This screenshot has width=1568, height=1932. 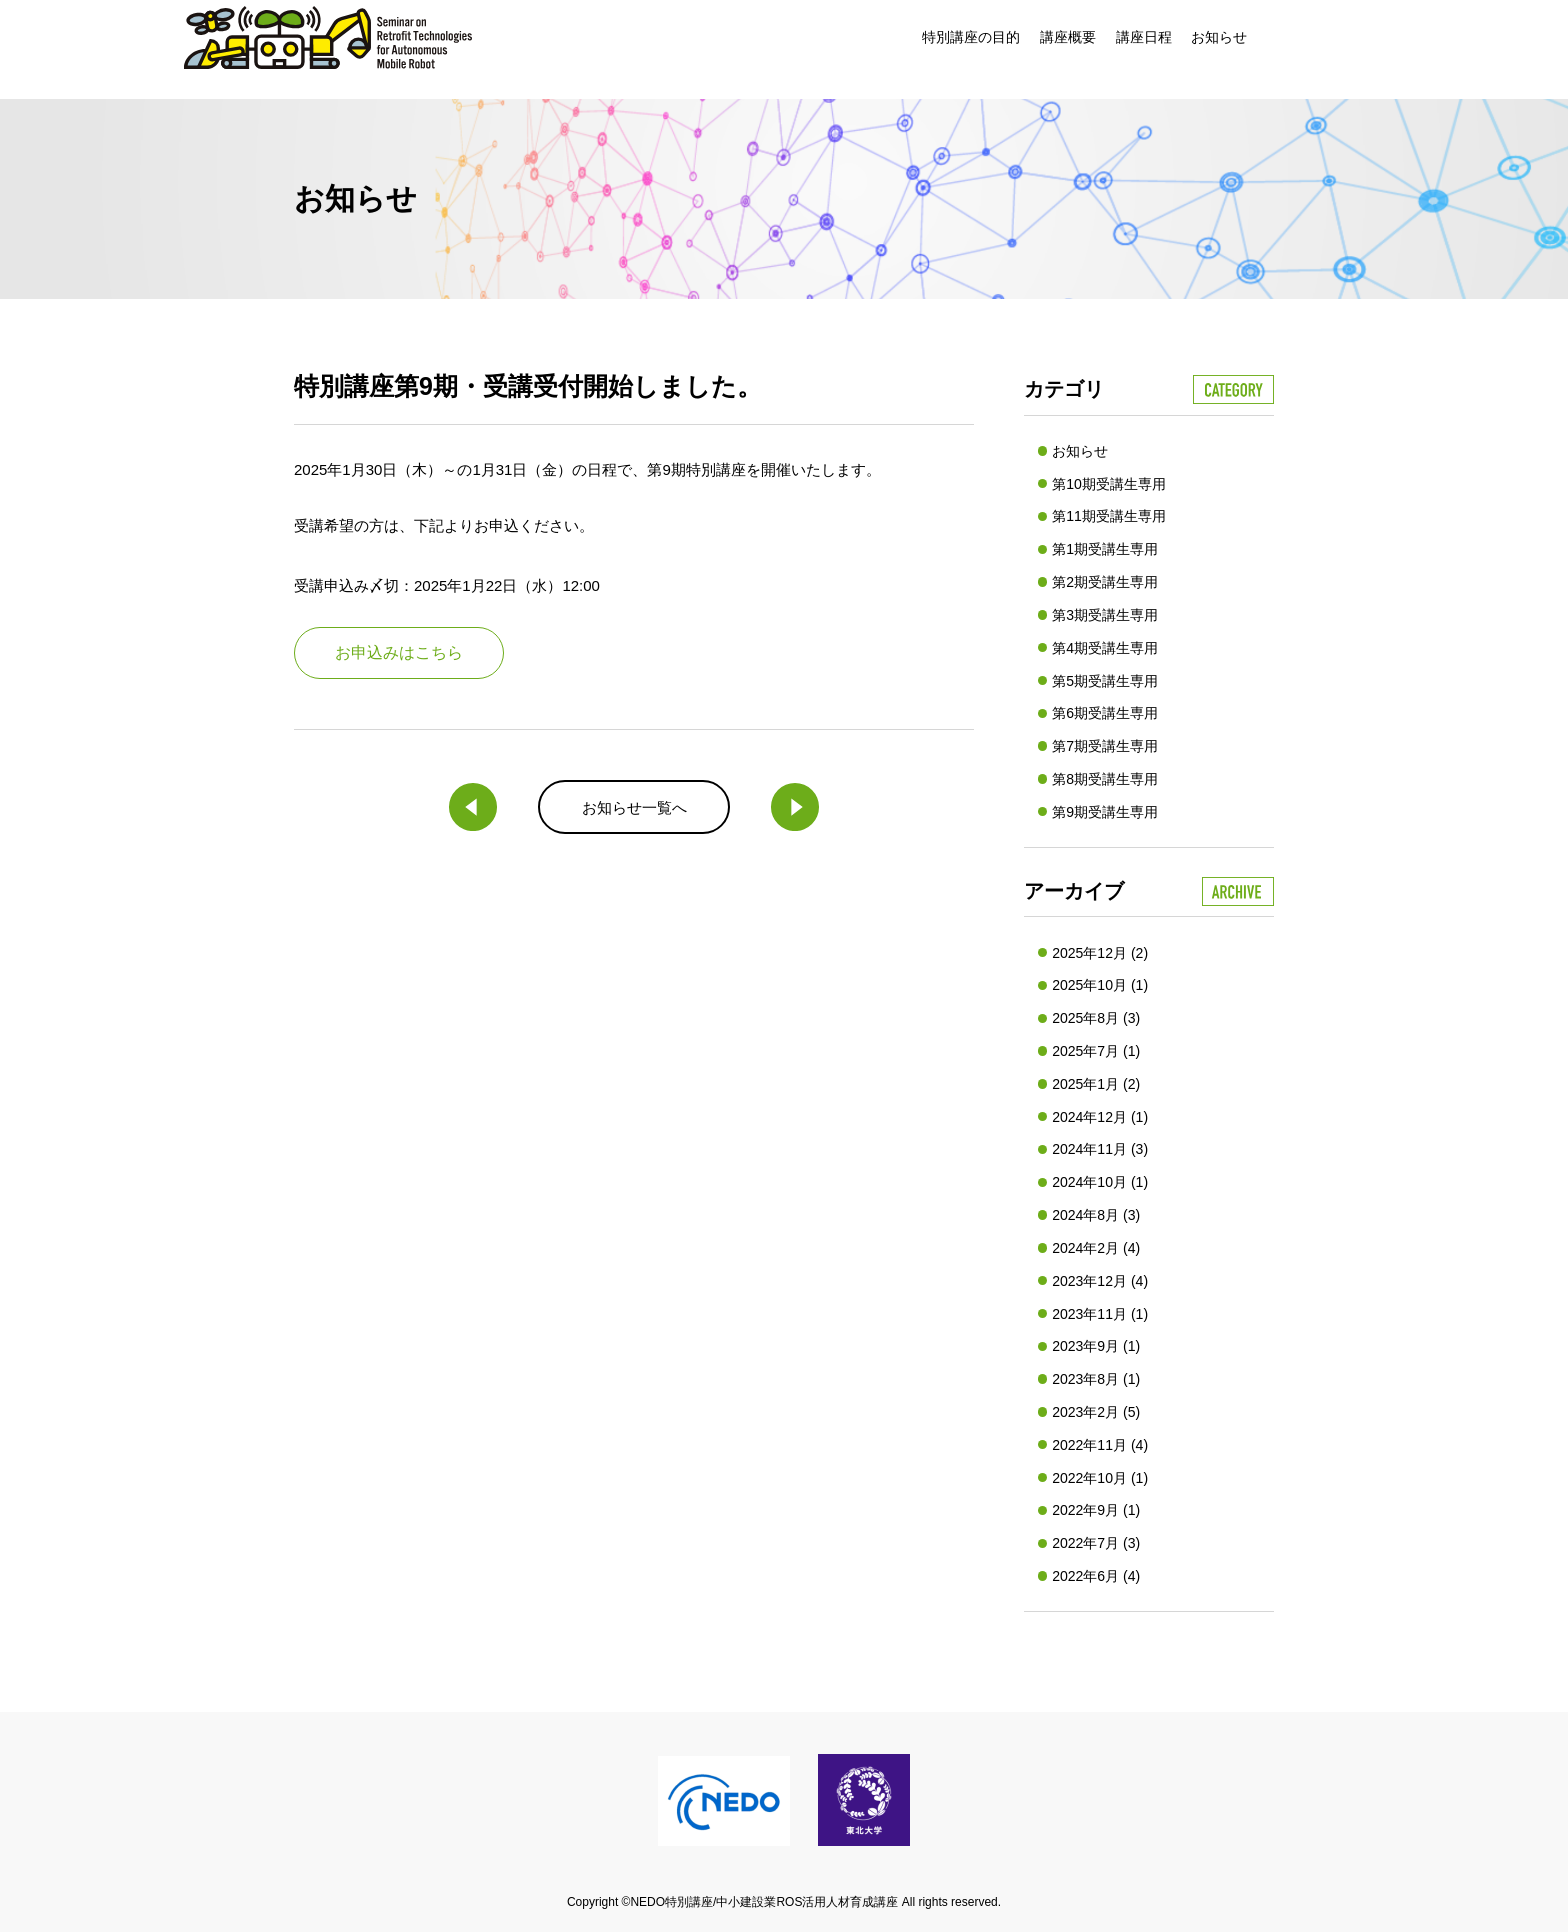 I want to click on 2024年2月 (4), so click(x=1096, y=1248).